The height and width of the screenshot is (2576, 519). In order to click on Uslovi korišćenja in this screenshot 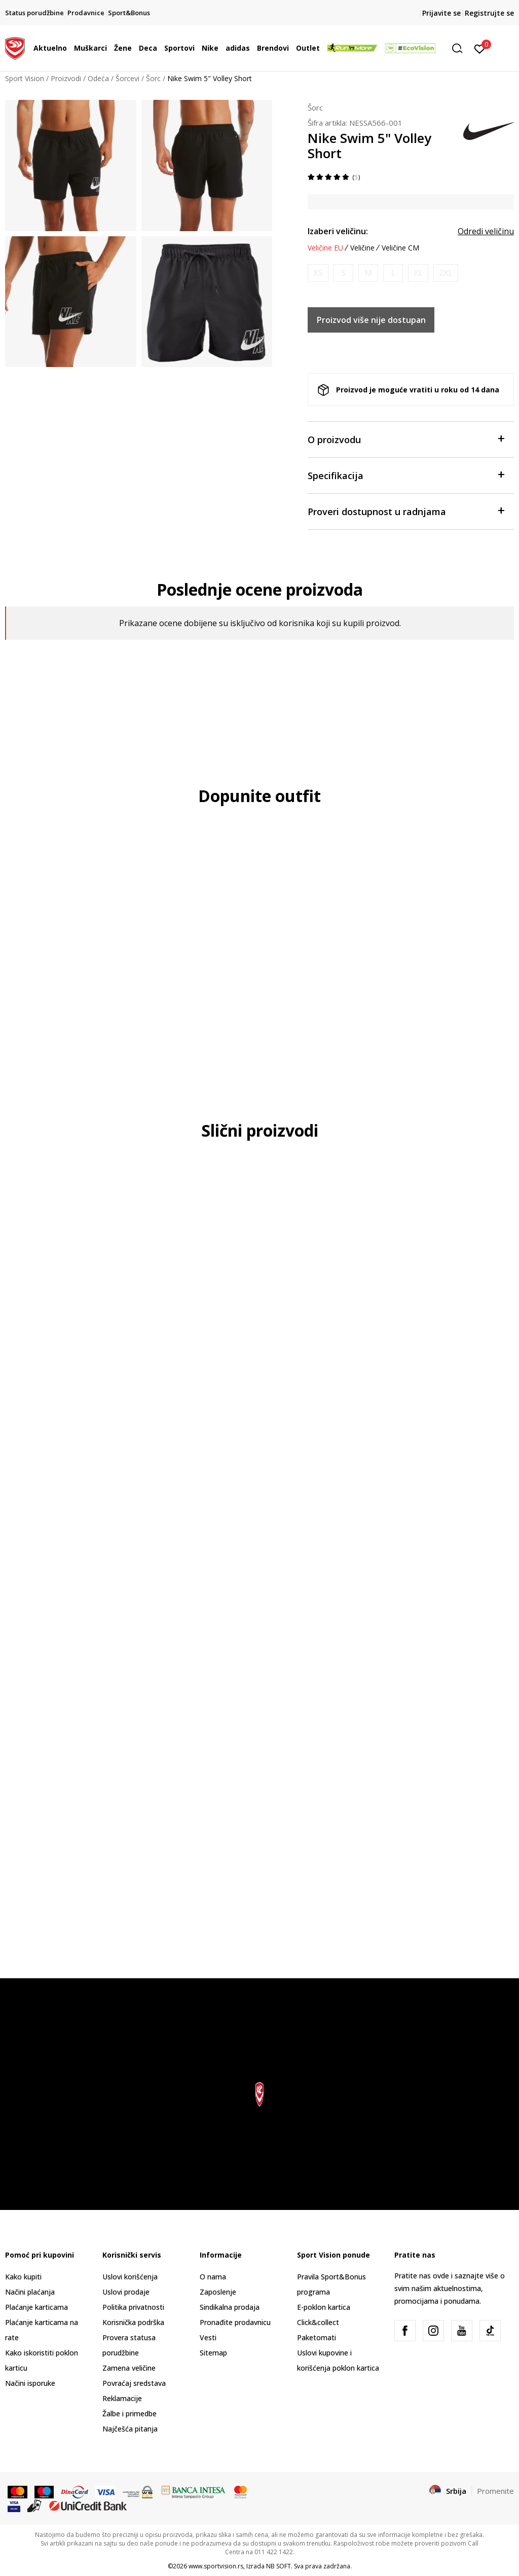, I will do `click(130, 2276)`.